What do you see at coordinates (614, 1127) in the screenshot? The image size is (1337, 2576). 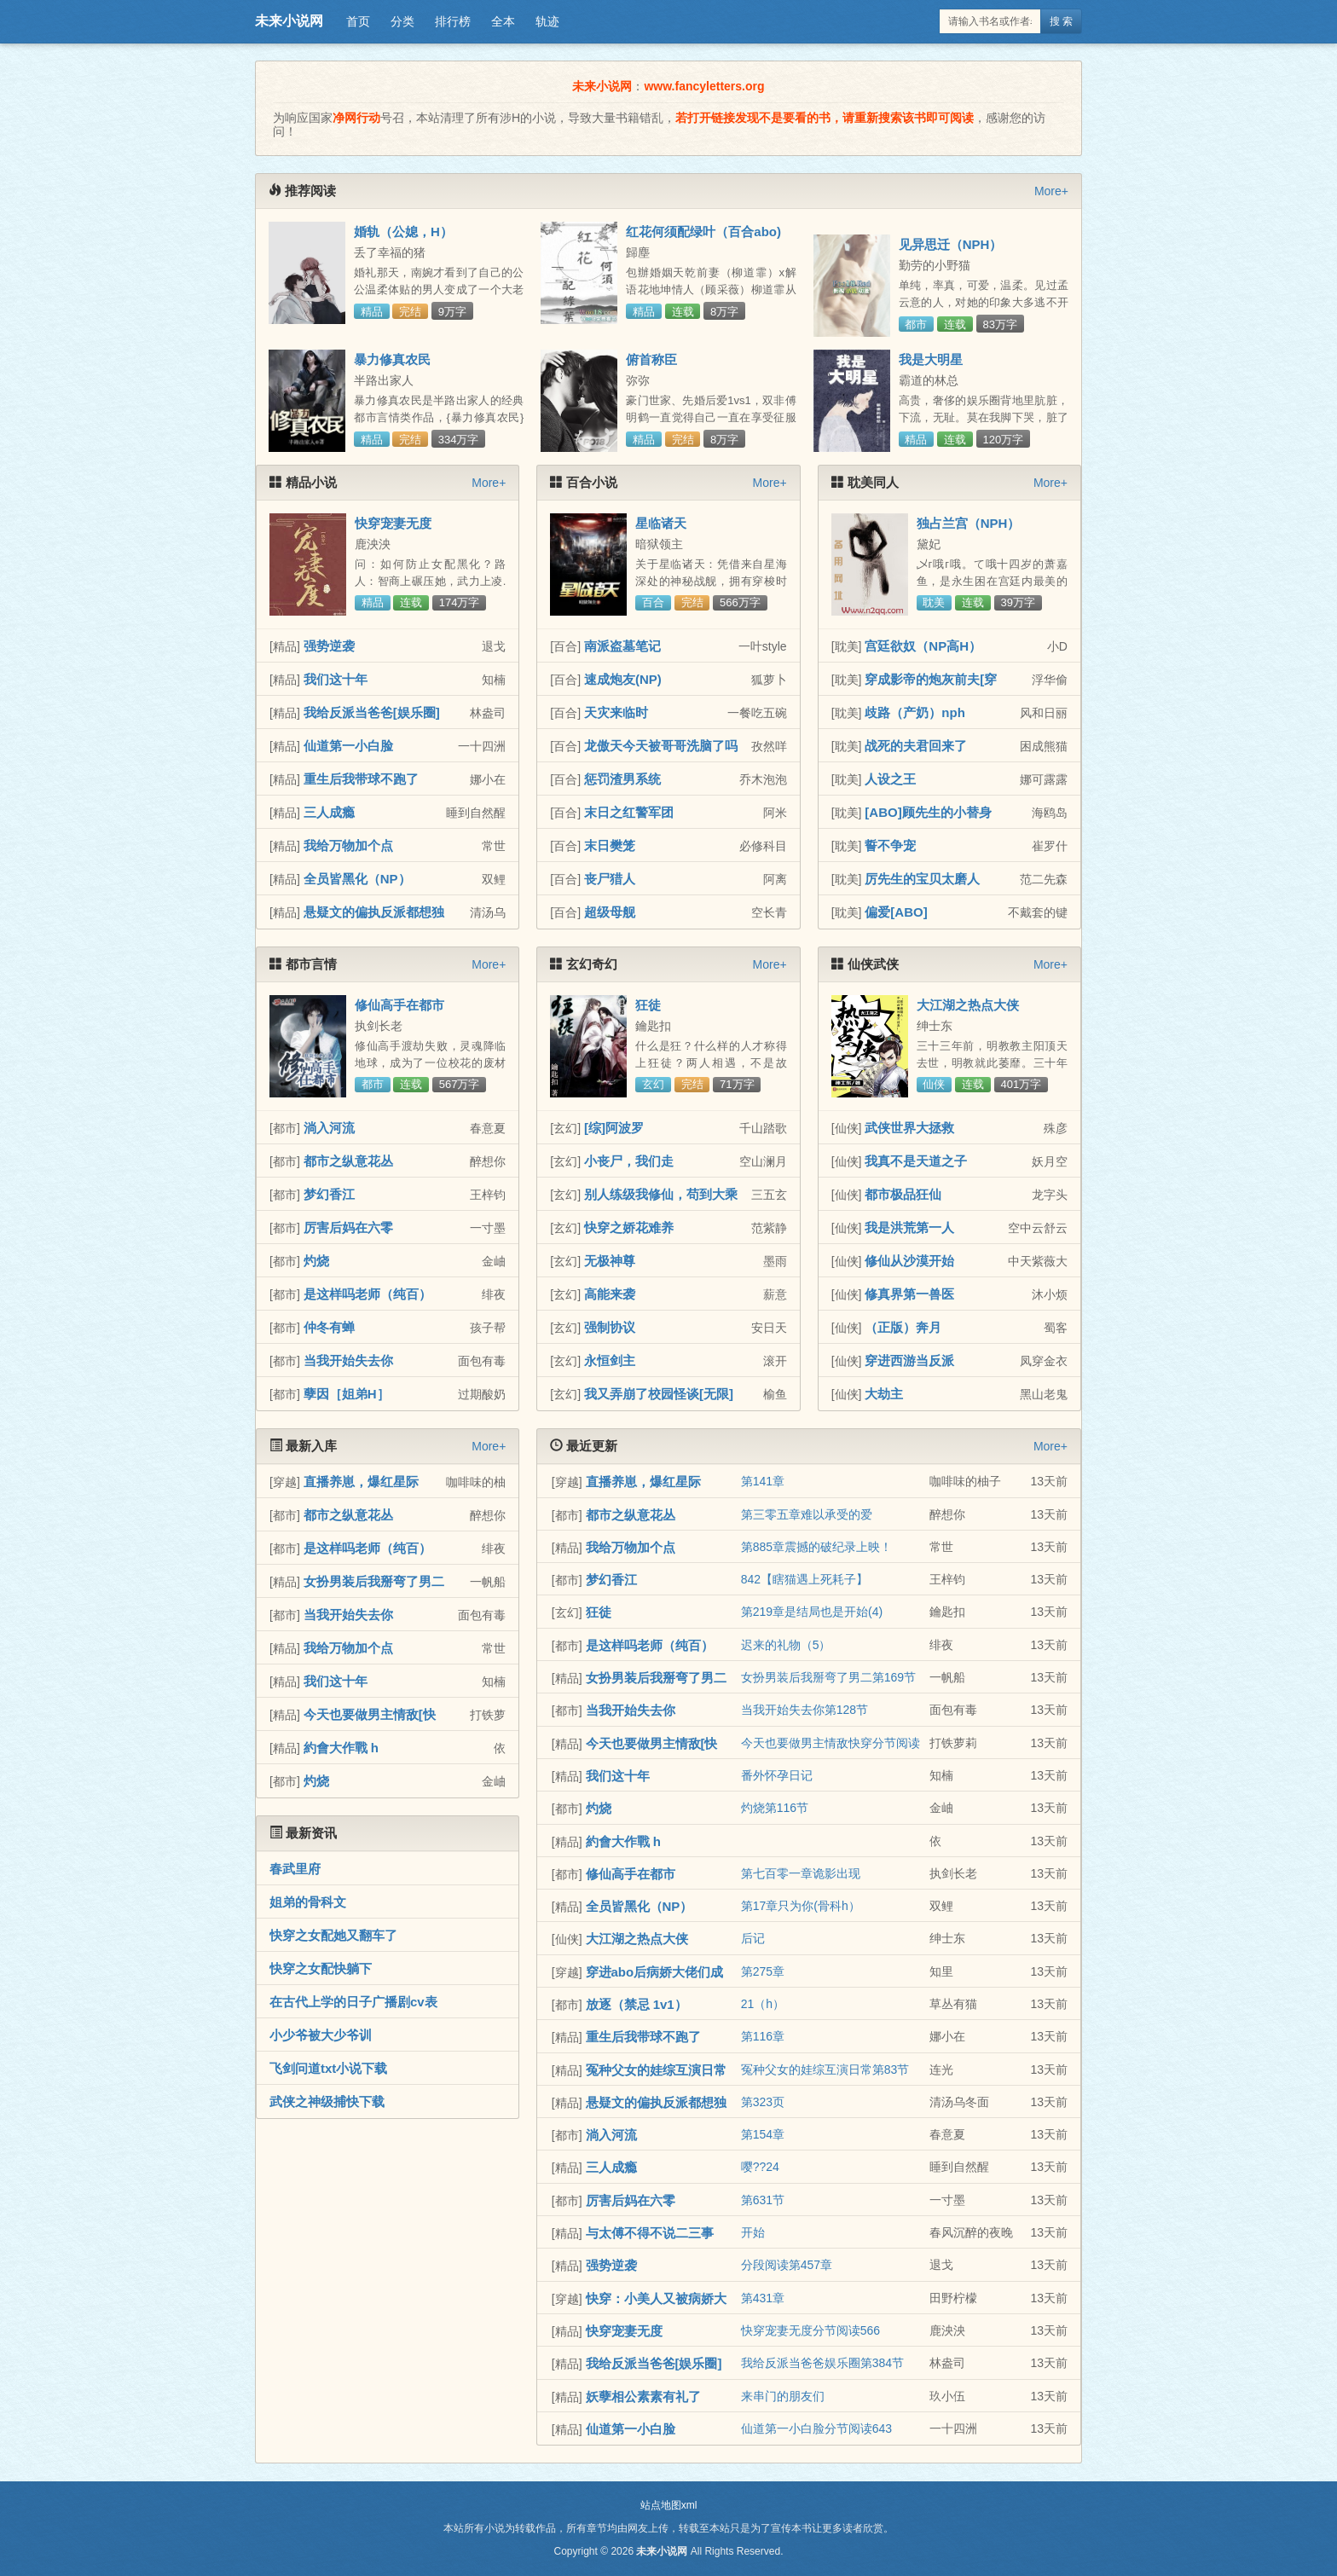 I see `[综]阿波罗` at bounding box center [614, 1127].